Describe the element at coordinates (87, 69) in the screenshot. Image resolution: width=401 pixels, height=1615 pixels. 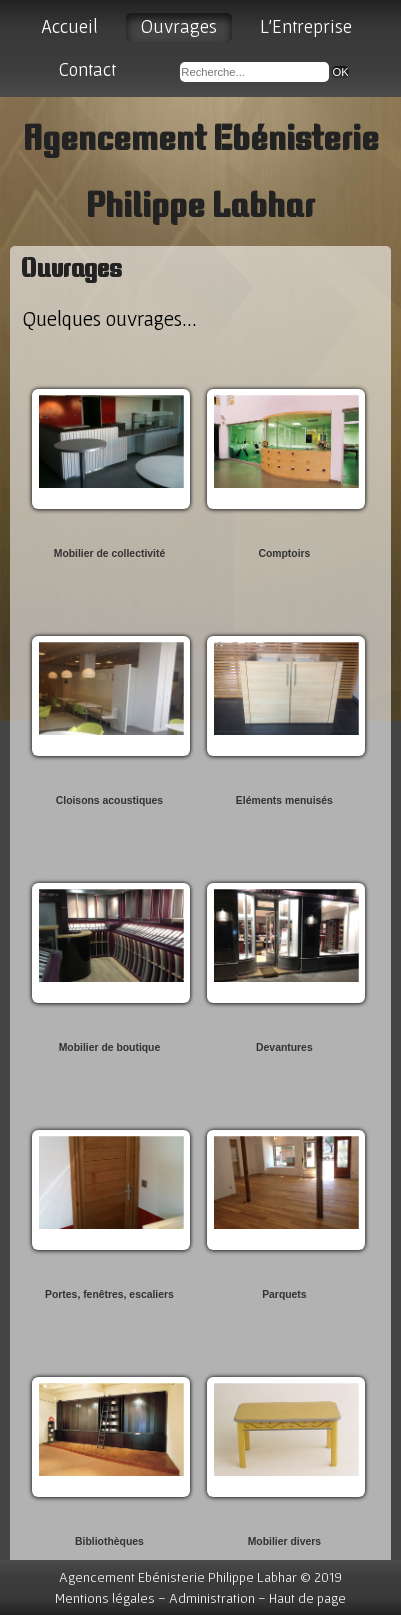
I see `Contact` at that location.